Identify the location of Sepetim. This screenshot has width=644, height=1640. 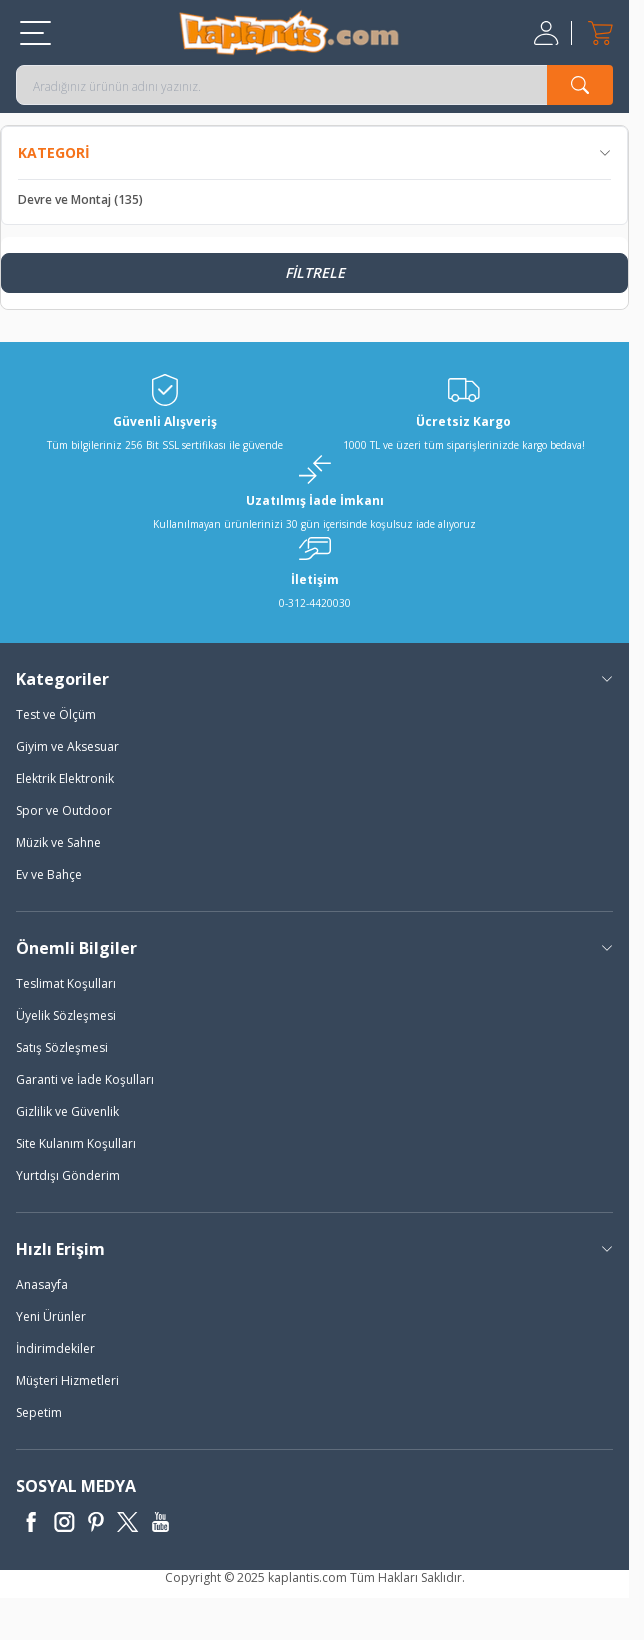
(39, 1412).